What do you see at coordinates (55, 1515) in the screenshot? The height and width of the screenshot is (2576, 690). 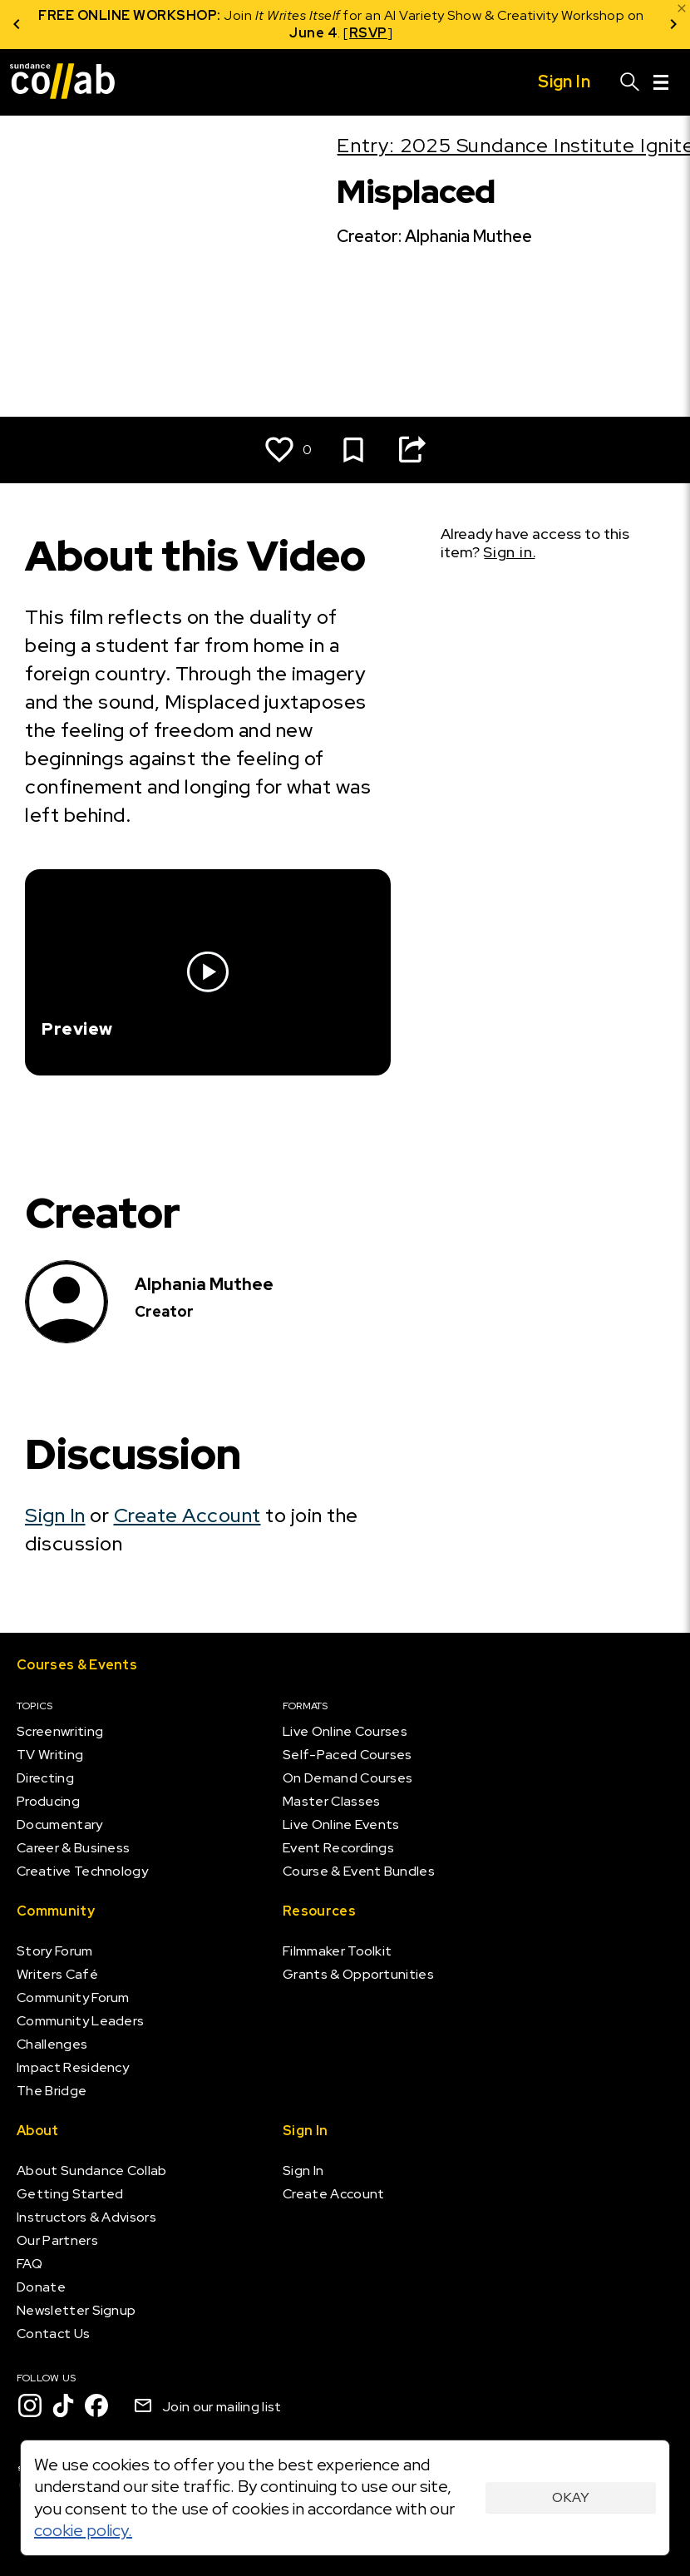 I see `Sign In` at bounding box center [55, 1515].